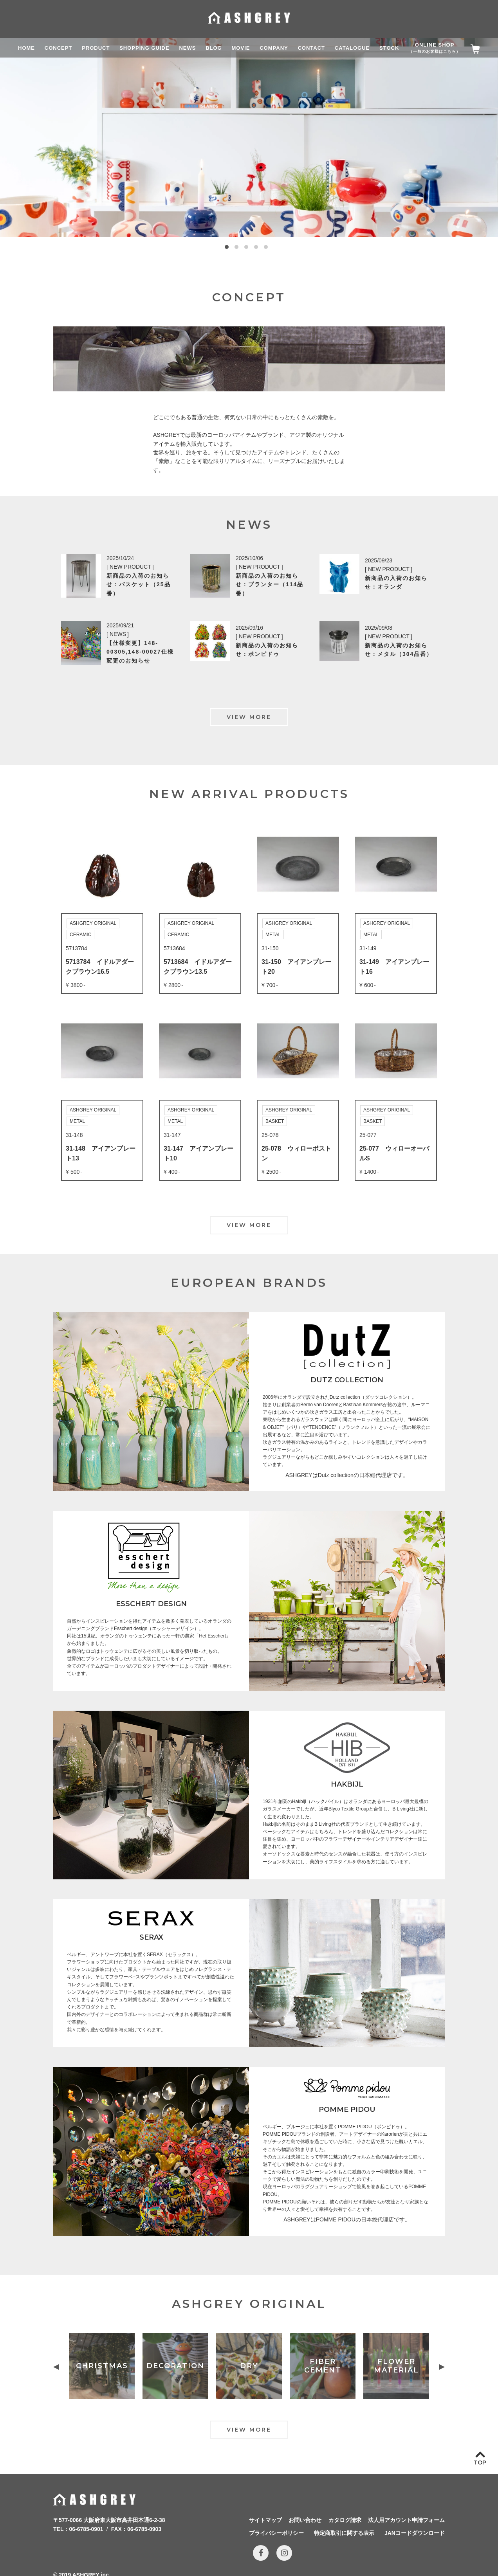  What do you see at coordinates (305, 2520) in the screenshot?
I see `お問い合わせ` at bounding box center [305, 2520].